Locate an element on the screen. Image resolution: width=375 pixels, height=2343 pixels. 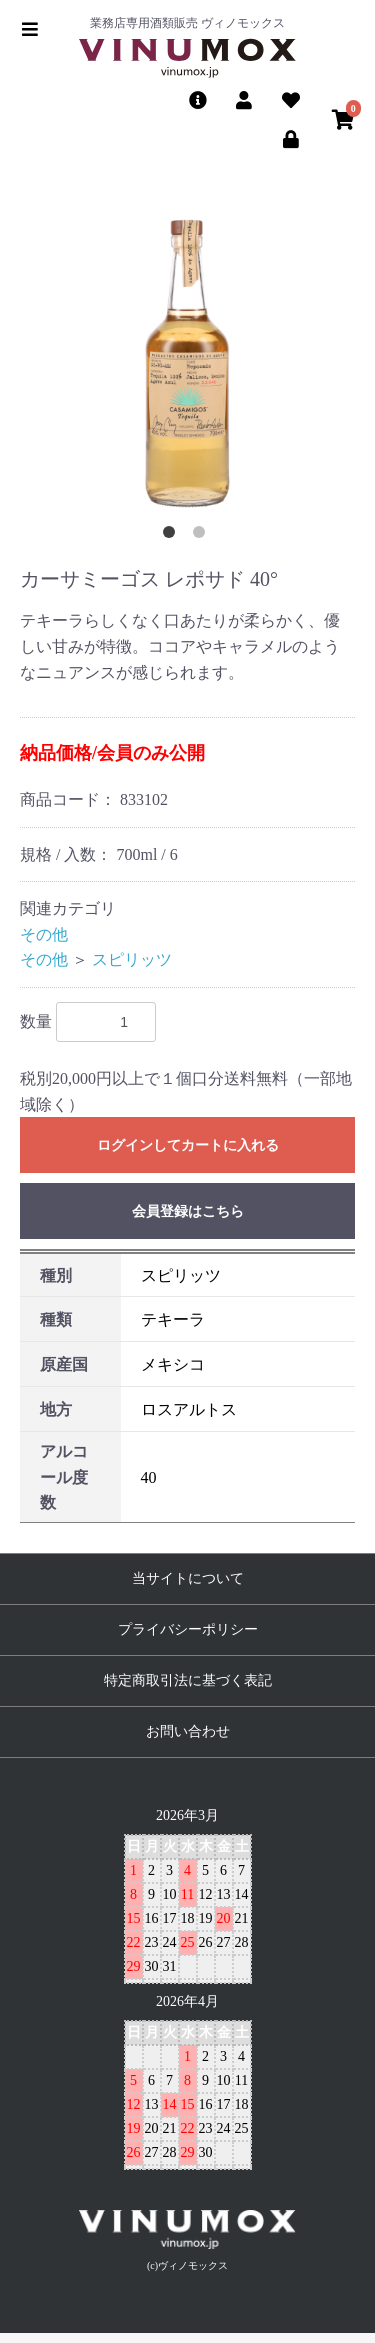
2 [button] is located at coordinates (203, 536).